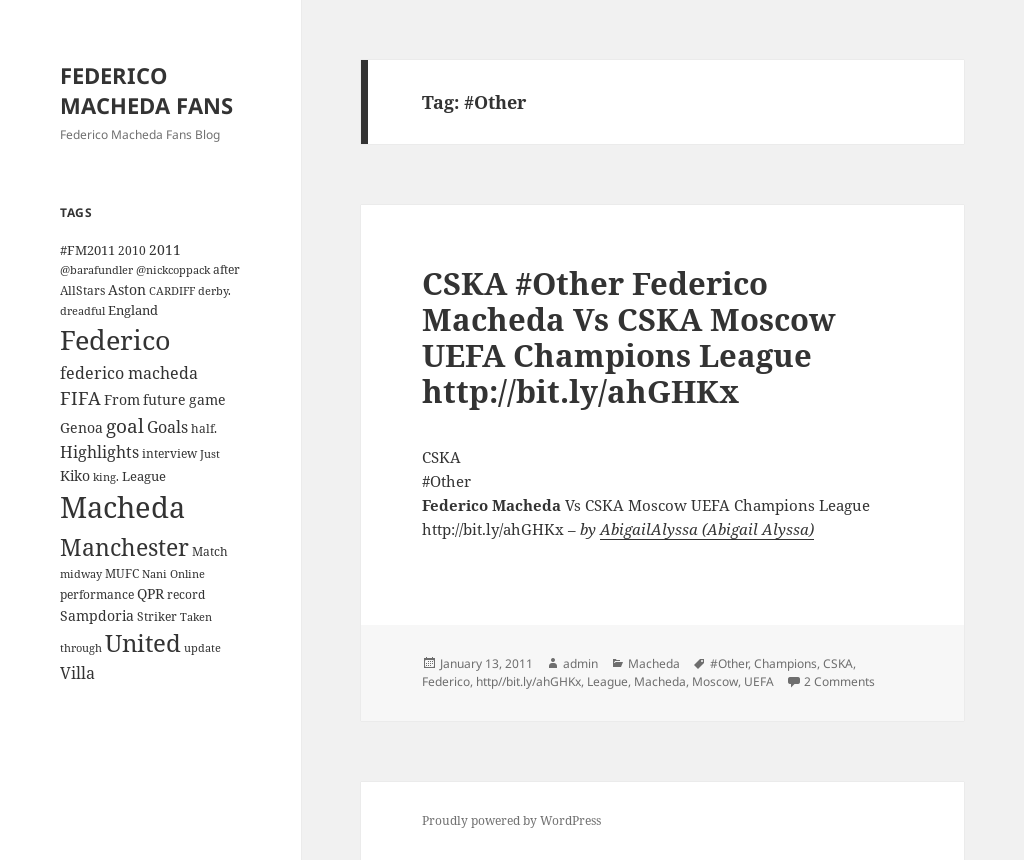 The height and width of the screenshot is (860, 1024). Describe the element at coordinates (204, 428) in the screenshot. I see `half. [half. (4 items)]` at that location.